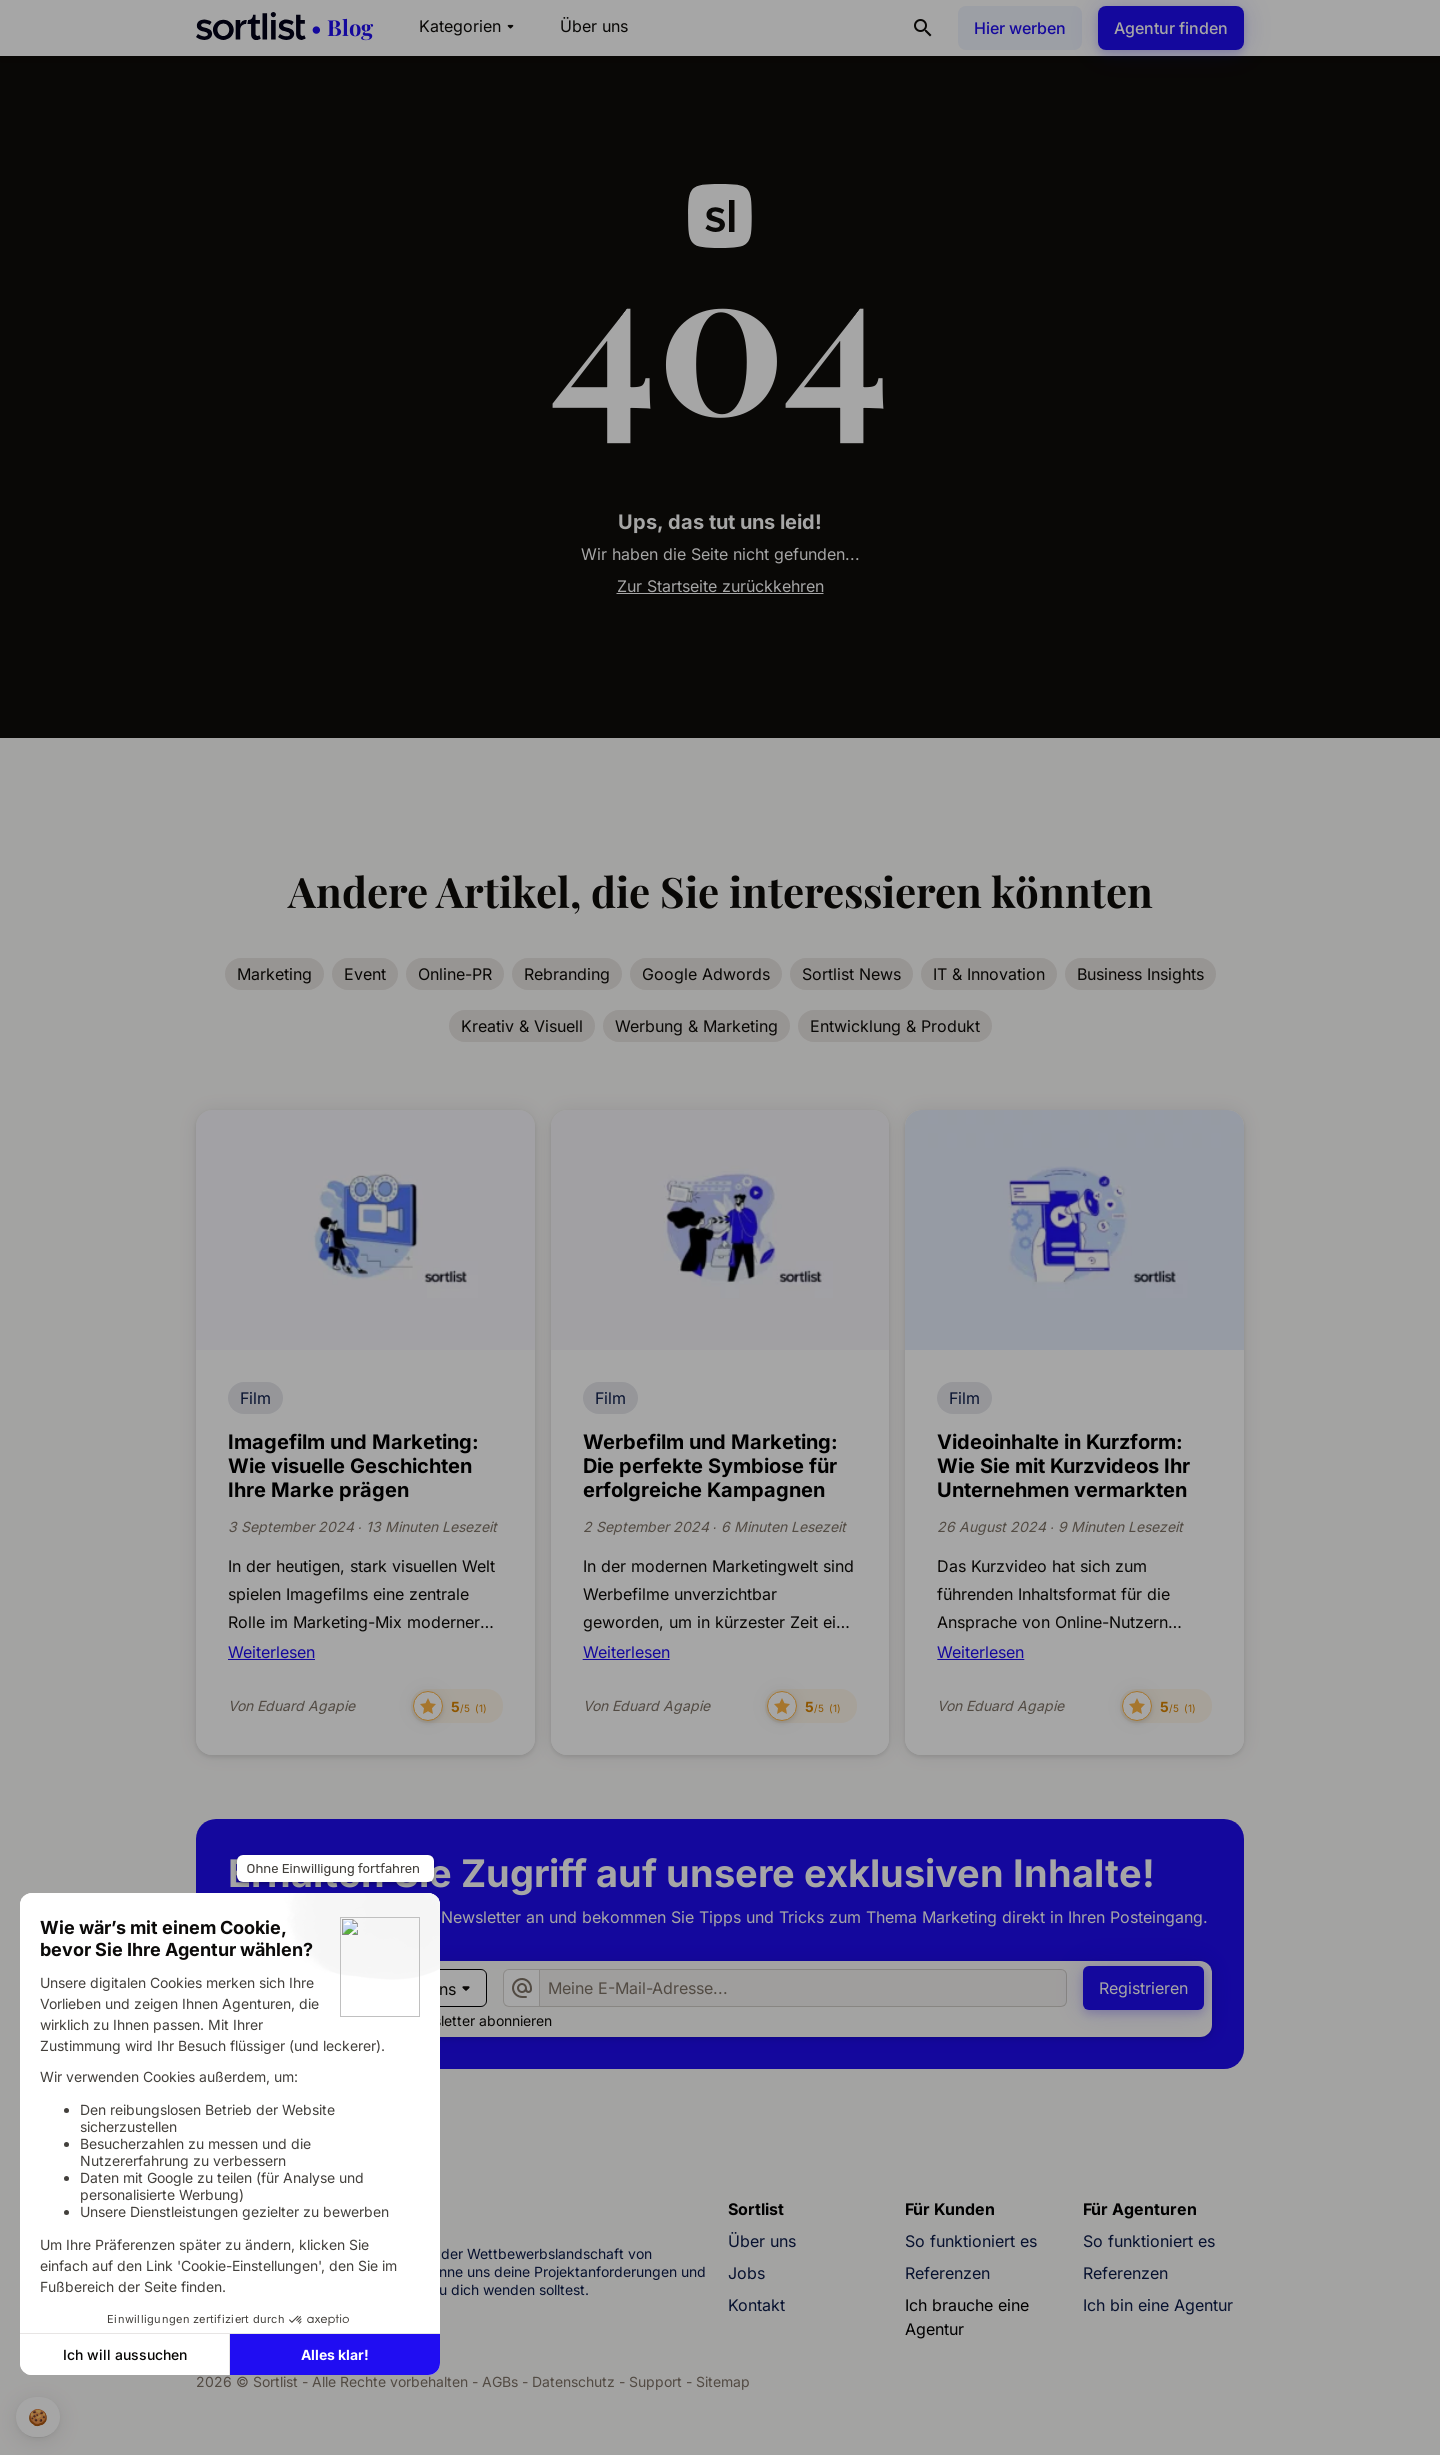 This screenshot has height=2455, width=1440. I want to click on Kategorien, so click(469, 26).